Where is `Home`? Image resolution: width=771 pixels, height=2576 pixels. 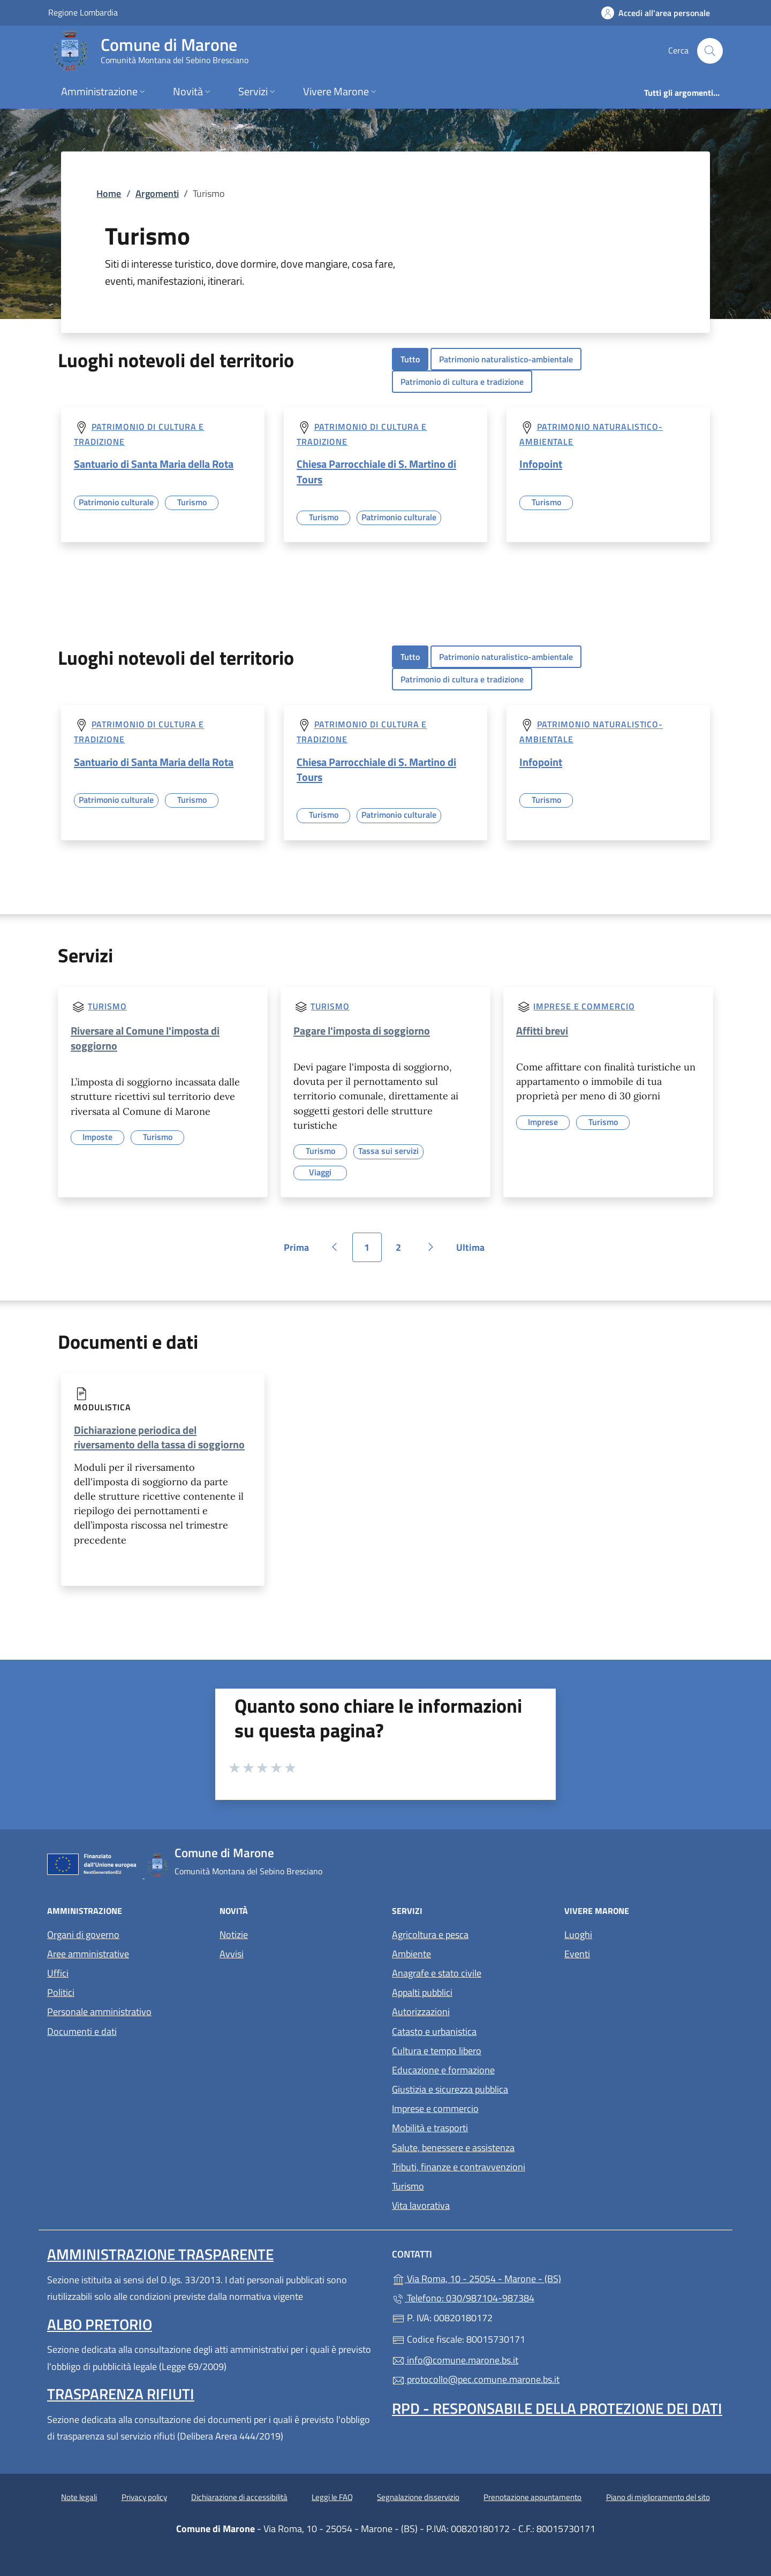
Home is located at coordinates (108, 193).